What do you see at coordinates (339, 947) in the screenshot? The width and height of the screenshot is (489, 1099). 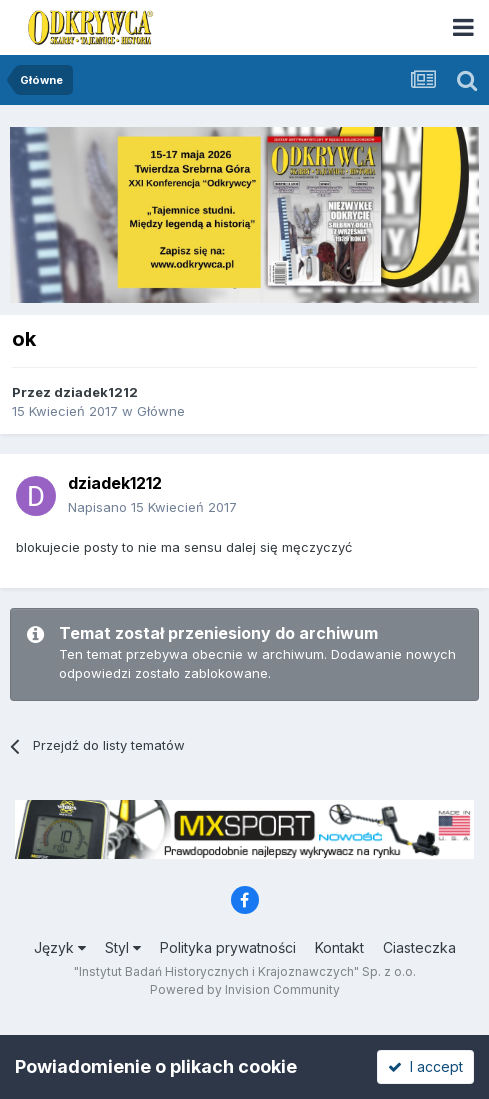 I see `Kontakt` at bounding box center [339, 947].